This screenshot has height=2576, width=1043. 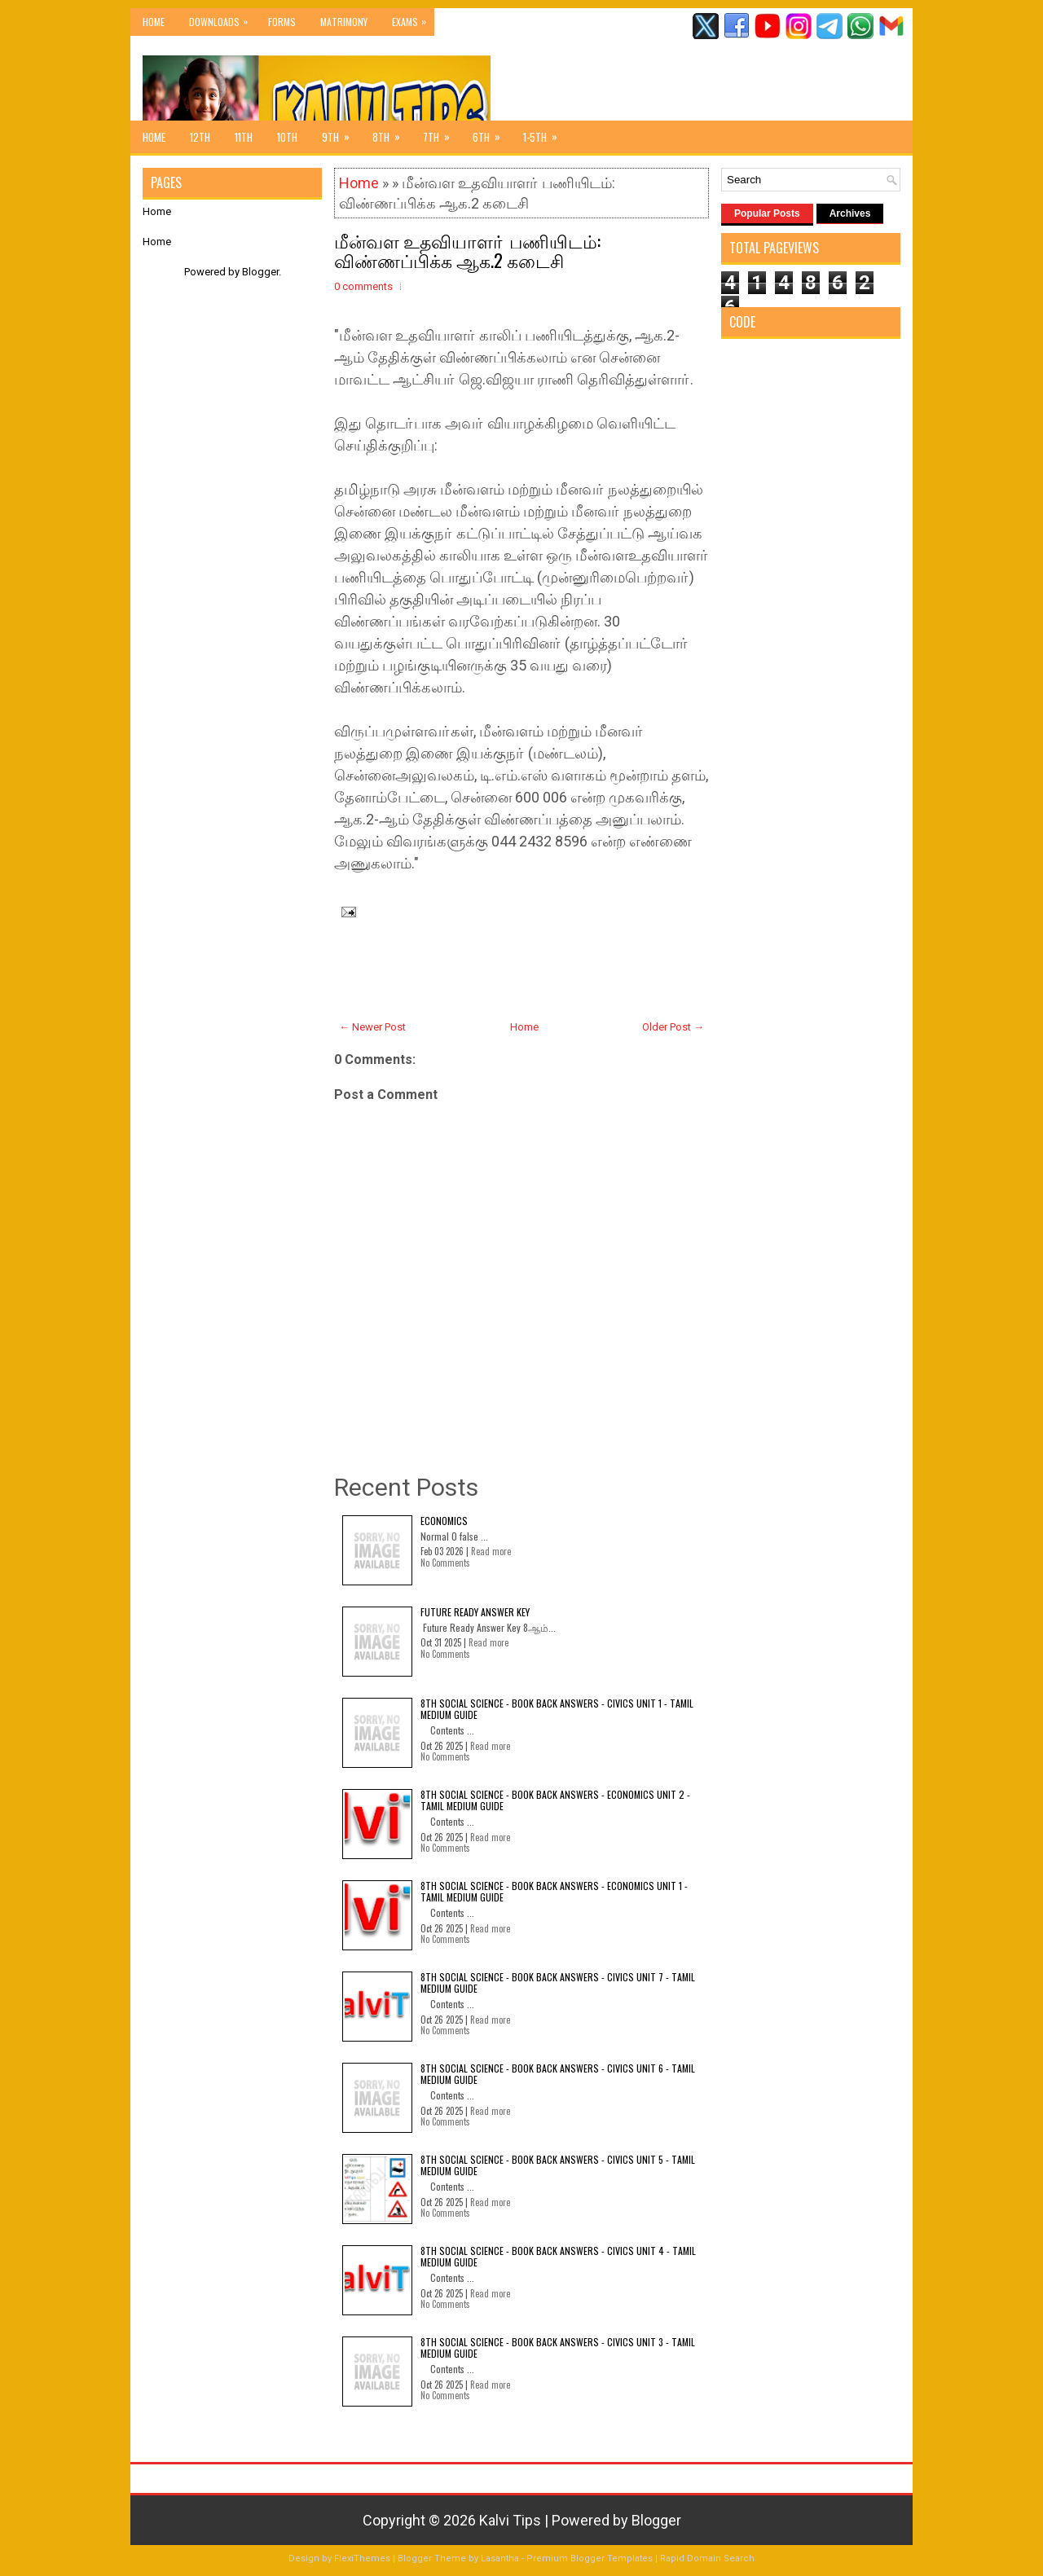 What do you see at coordinates (287, 137) in the screenshot?
I see `10th` at bounding box center [287, 137].